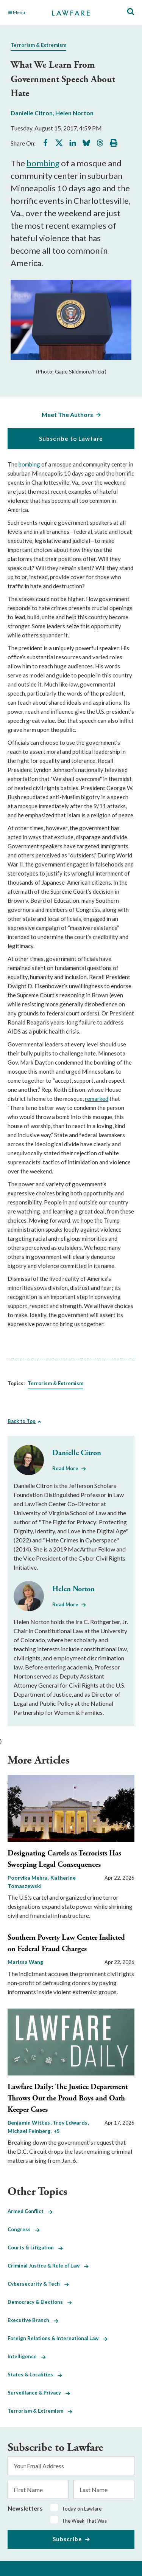 This screenshot has width=142, height=2576. I want to click on Lawfare Daily: The Justice Department Throws Out the Proud Boys and Oath Keeper Cases, so click(68, 2098).